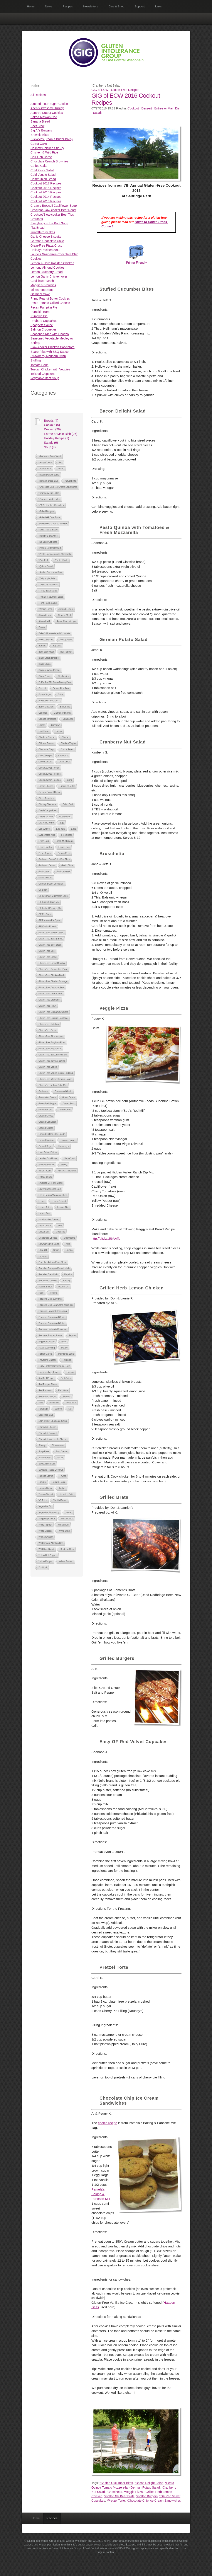 This screenshot has width=212, height=2576. What do you see at coordinates (63, 755) in the screenshot?
I see `Cinnamon` at bounding box center [63, 755].